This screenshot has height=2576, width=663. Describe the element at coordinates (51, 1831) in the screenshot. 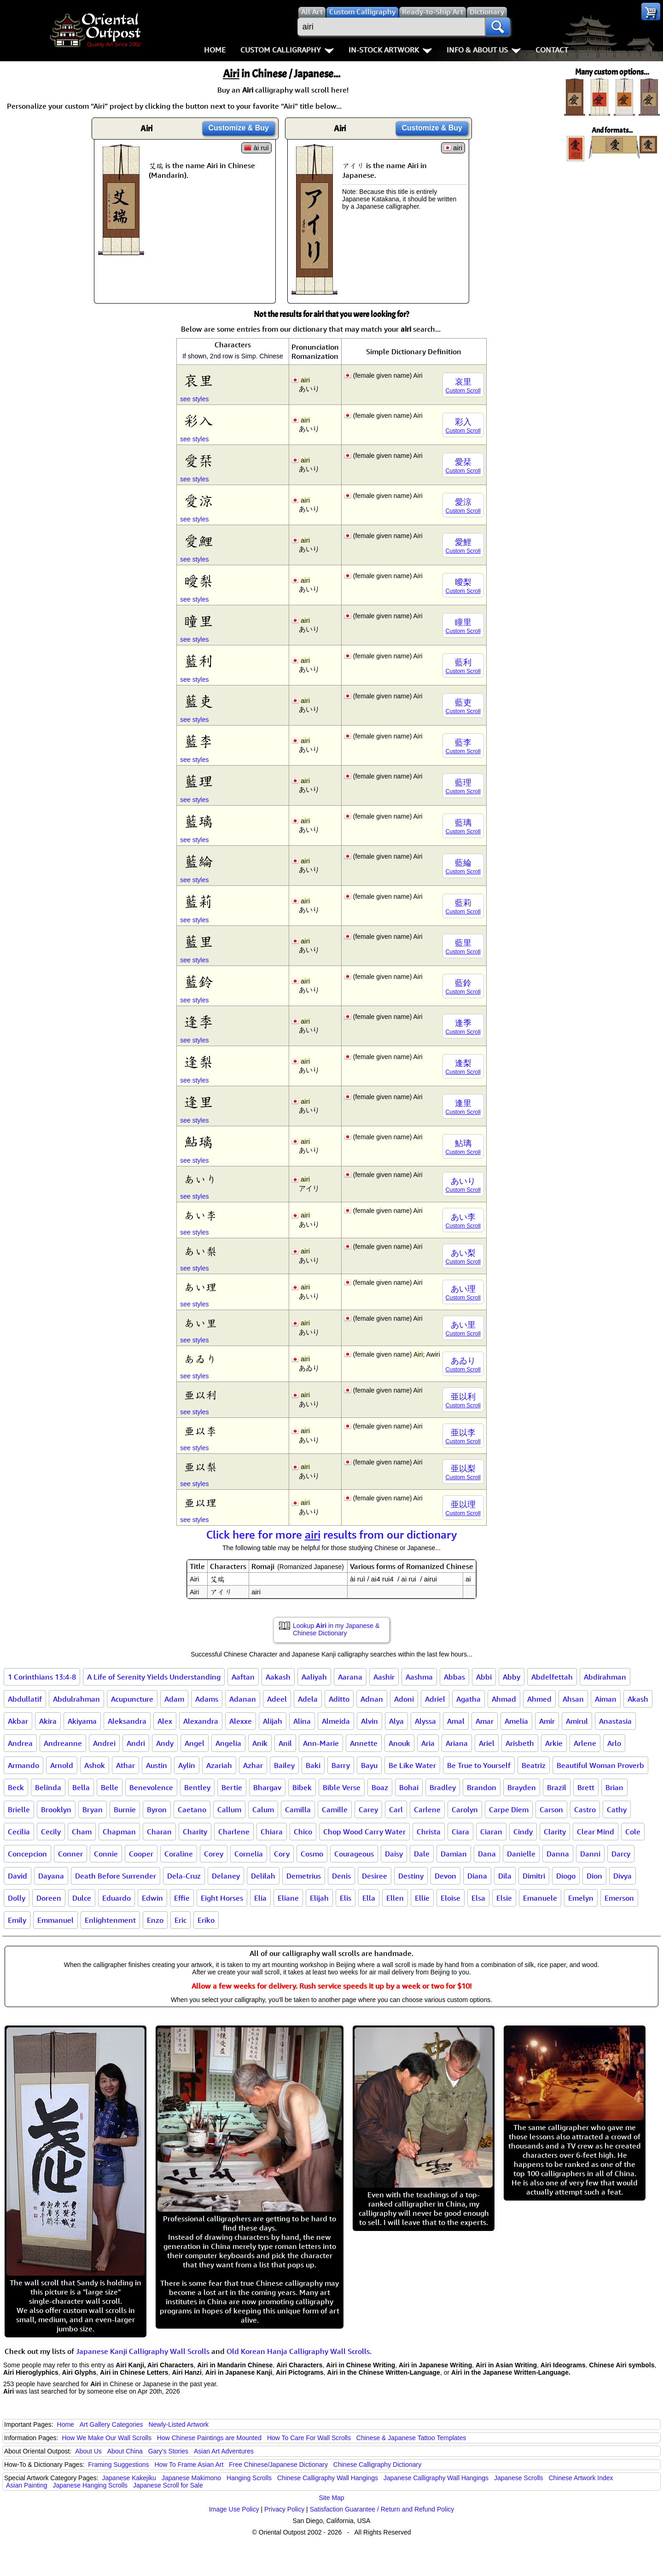

I see `Cecily` at that location.